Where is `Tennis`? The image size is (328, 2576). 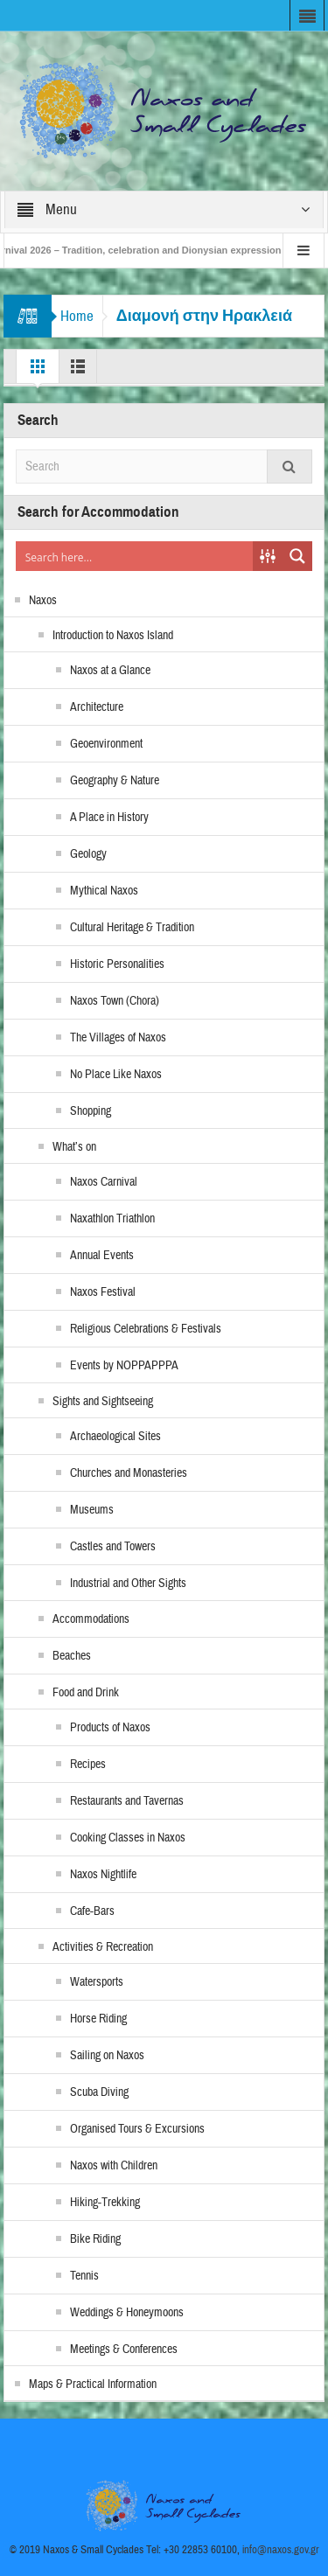
Tennis is located at coordinates (84, 2276).